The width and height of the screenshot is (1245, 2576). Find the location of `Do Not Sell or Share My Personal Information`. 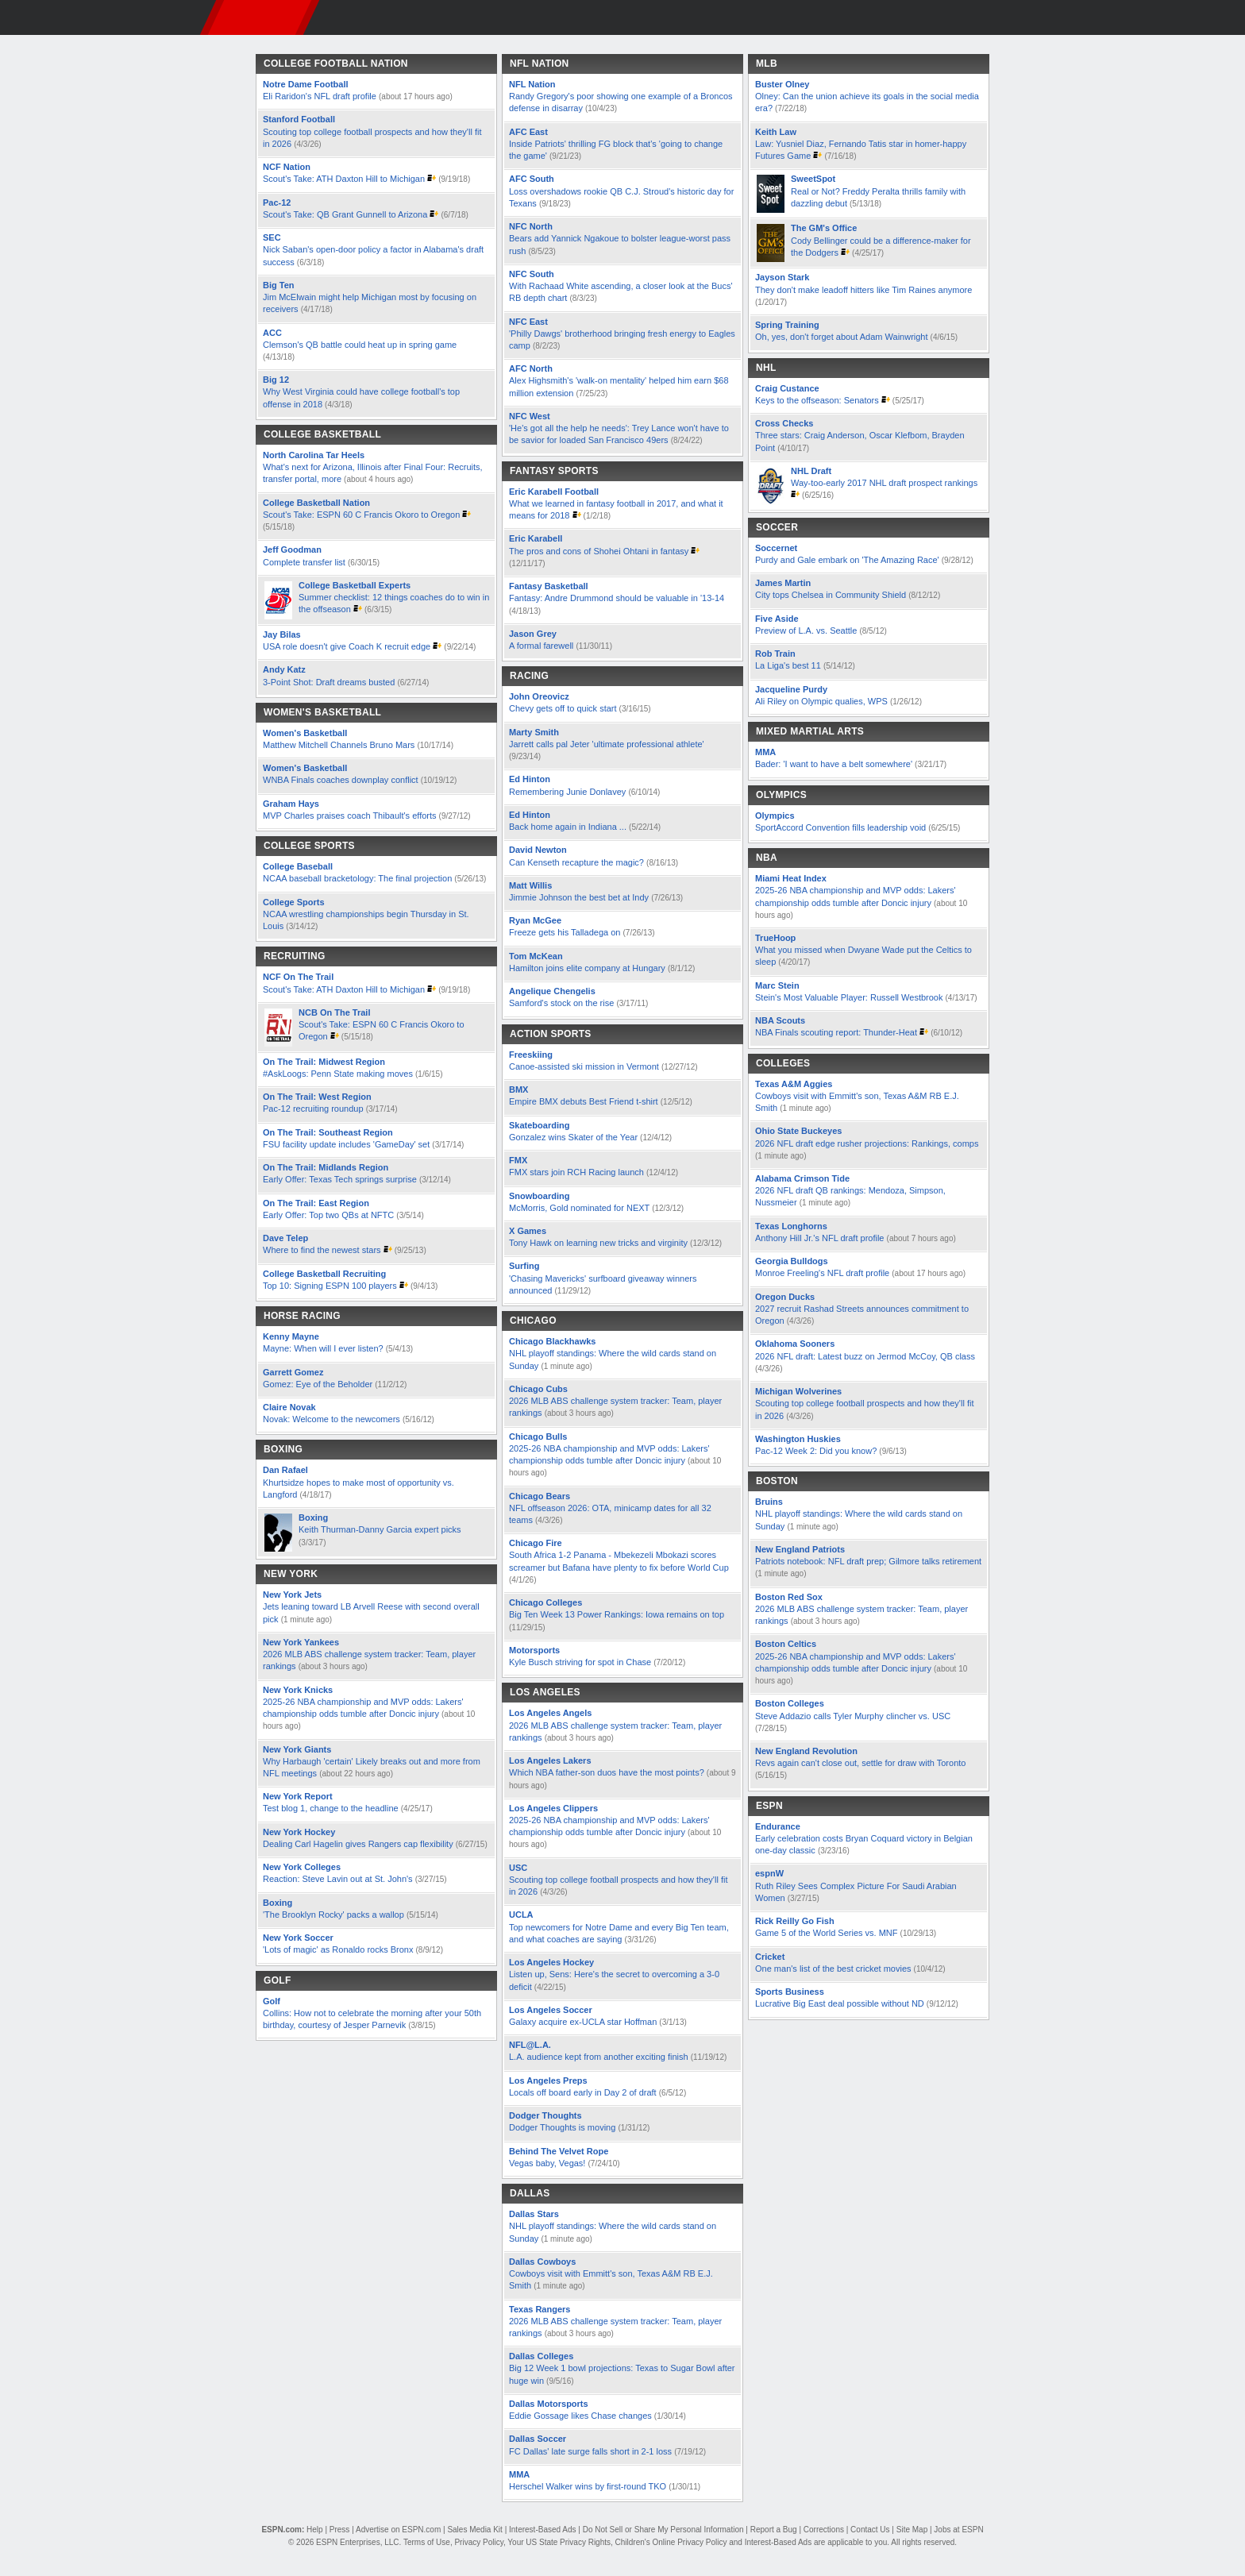

Do Not Sell or Share My Personal Information is located at coordinates (663, 2529).